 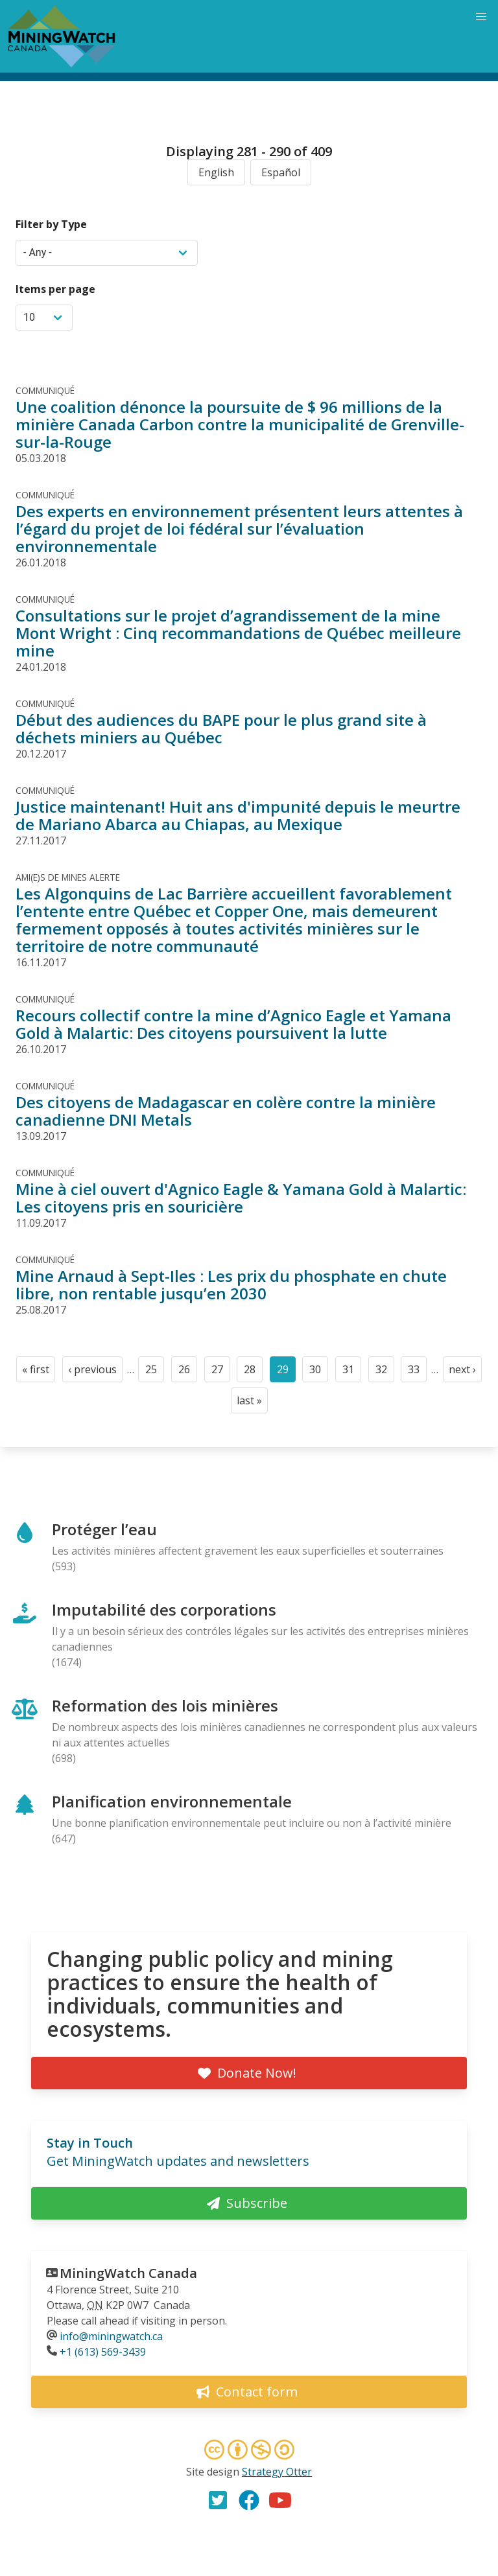 I want to click on Strategy Otter, so click(x=277, y=2472).